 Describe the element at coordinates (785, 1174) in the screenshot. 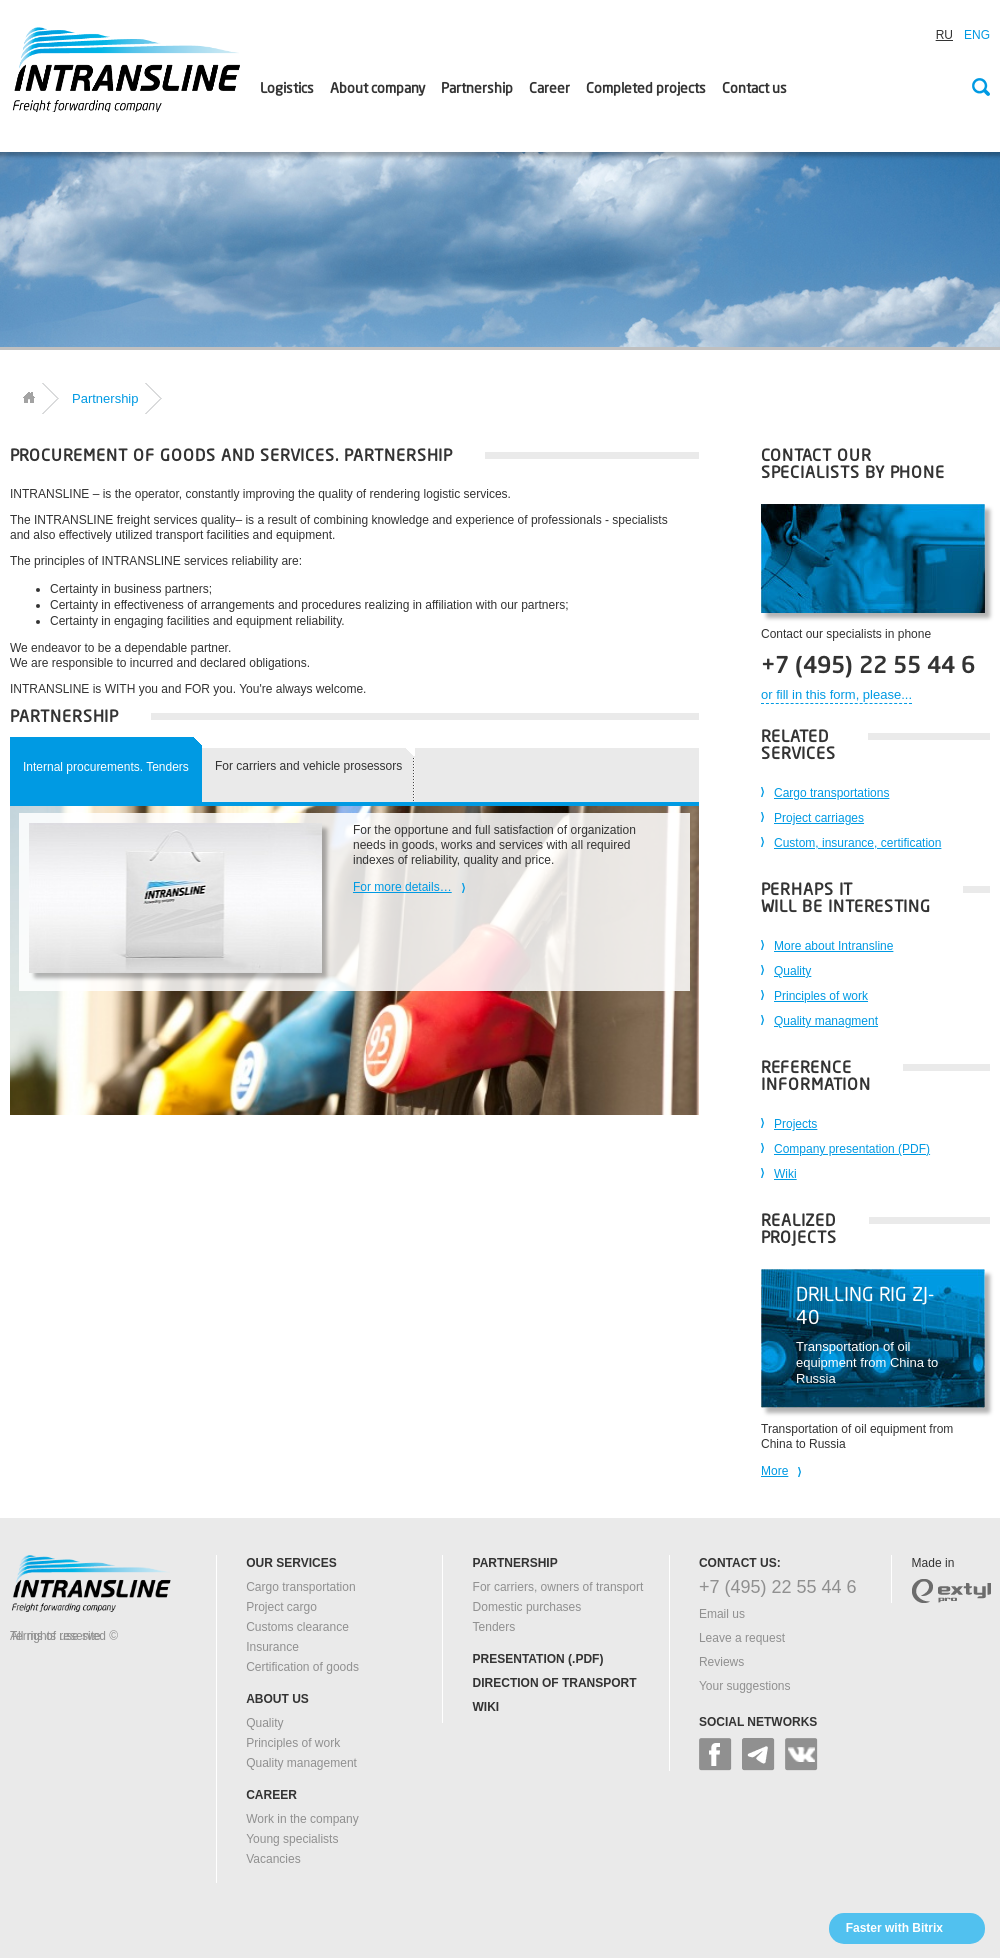

I see `Wiki` at that location.